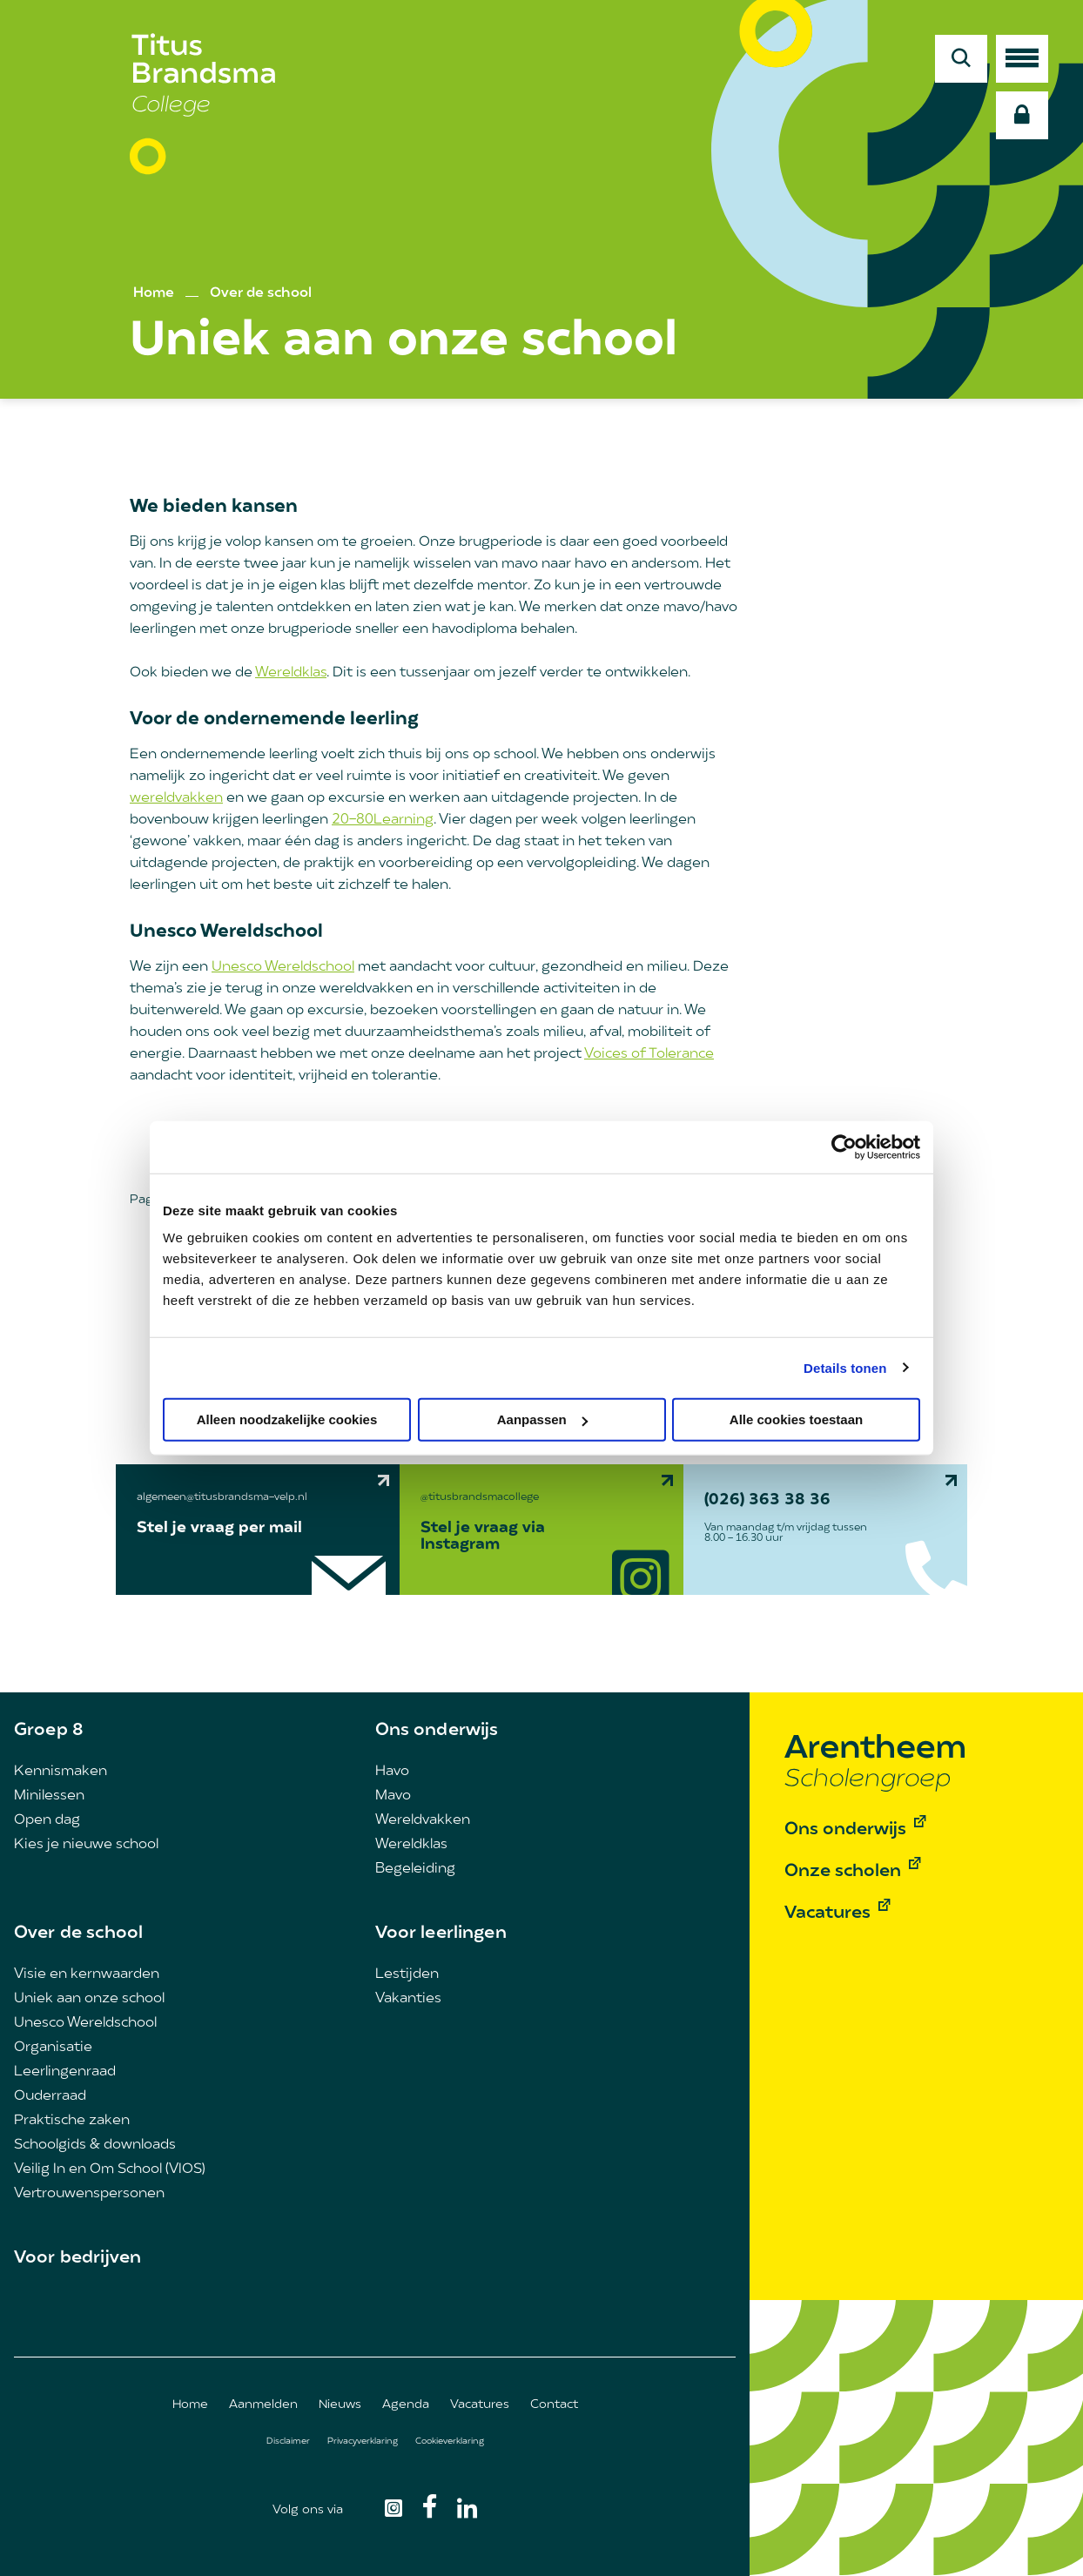  Describe the element at coordinates (407, 1974) in the screenshot. I see `Lestijden` at that location.